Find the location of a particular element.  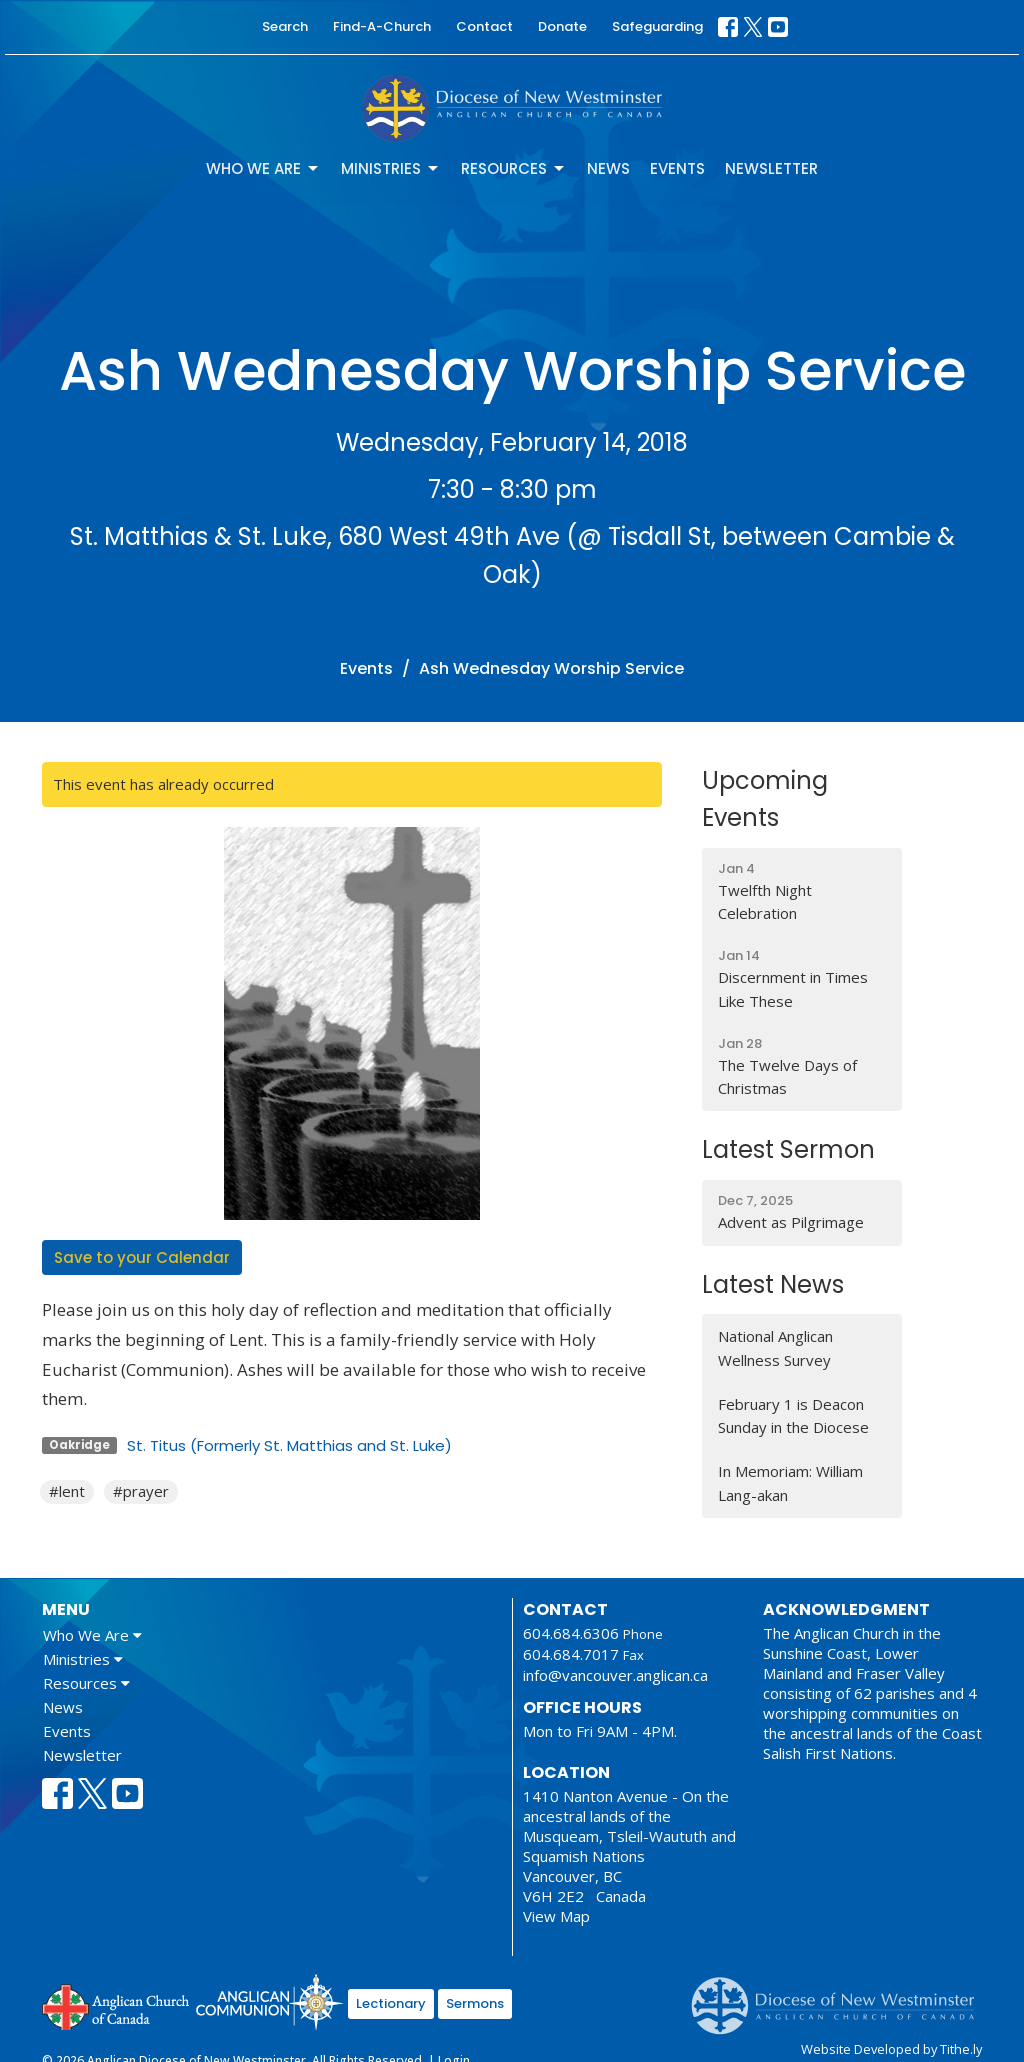

February 1 is Deacon Sunday in the Diocese is located at coordinates (793, 1415).